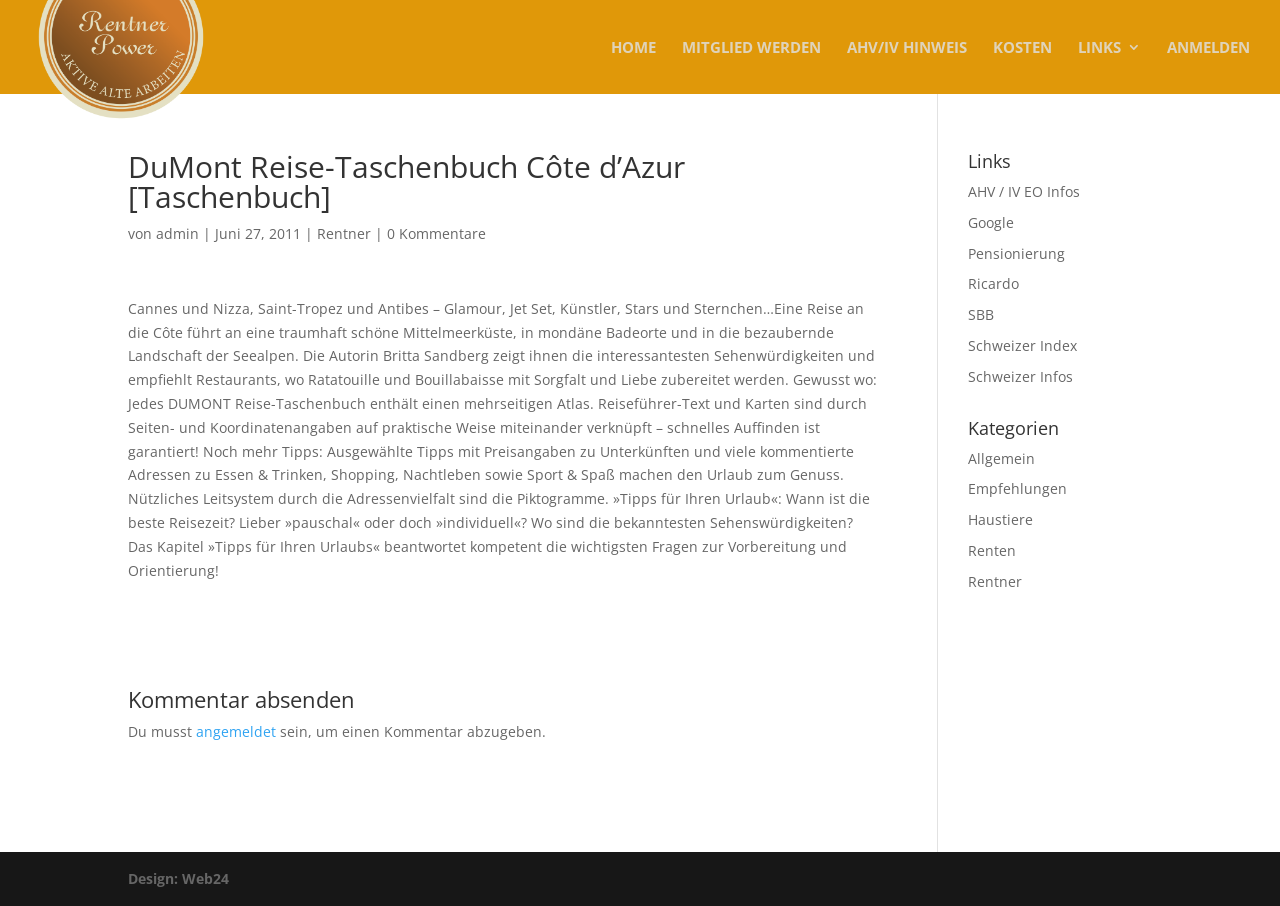  What do you see at coordinates (992, 550) in the screenshot?
I see `Renten` at bounding box center [992, 550].